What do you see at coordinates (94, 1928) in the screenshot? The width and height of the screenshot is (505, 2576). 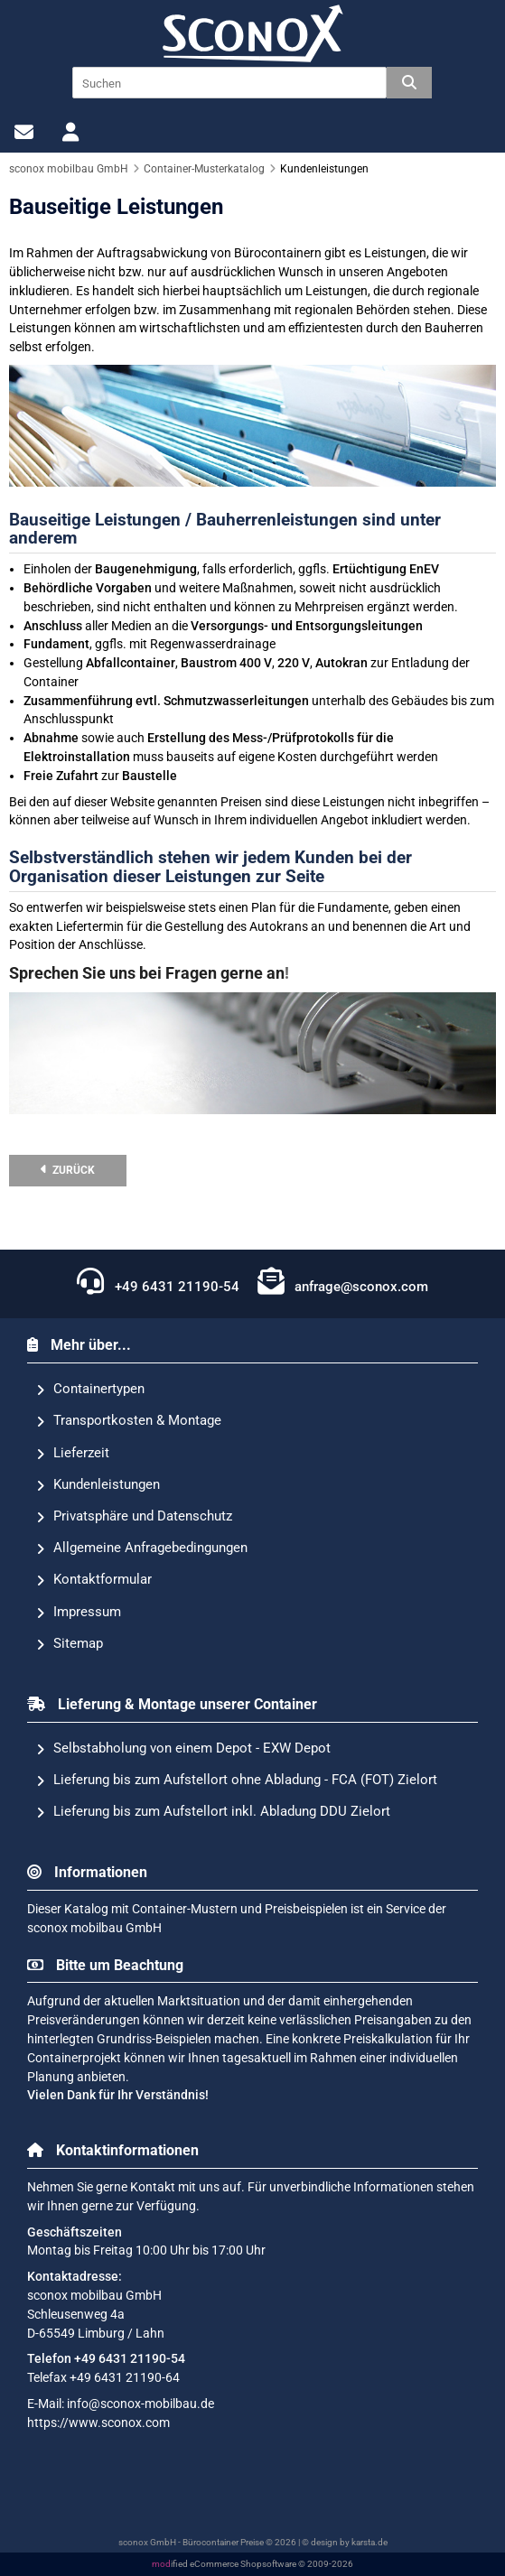 I see `sconox mobilbau GmbH` at bounding box center [94, 1928].